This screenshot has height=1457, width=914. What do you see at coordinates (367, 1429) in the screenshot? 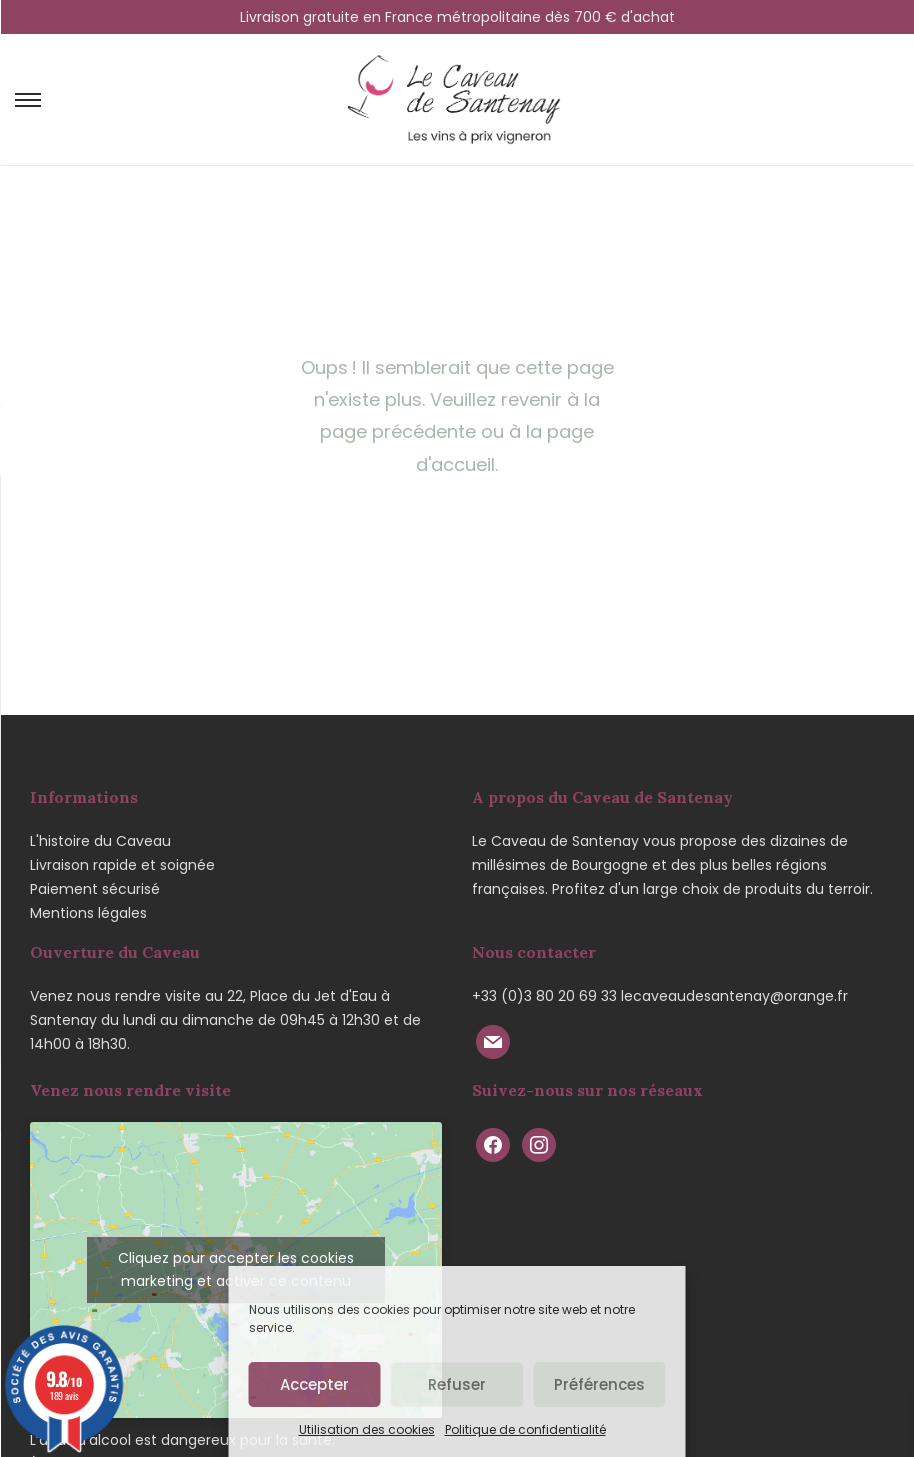
I see `Utilisation des cookies` at bounding box center [367, 1429].